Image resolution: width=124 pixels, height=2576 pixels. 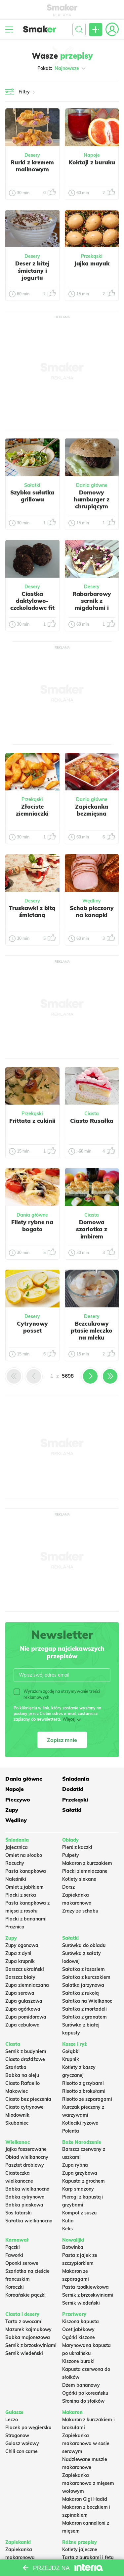 I want to click on Rurki z kremem malinowym, so click(x=32, y=166).